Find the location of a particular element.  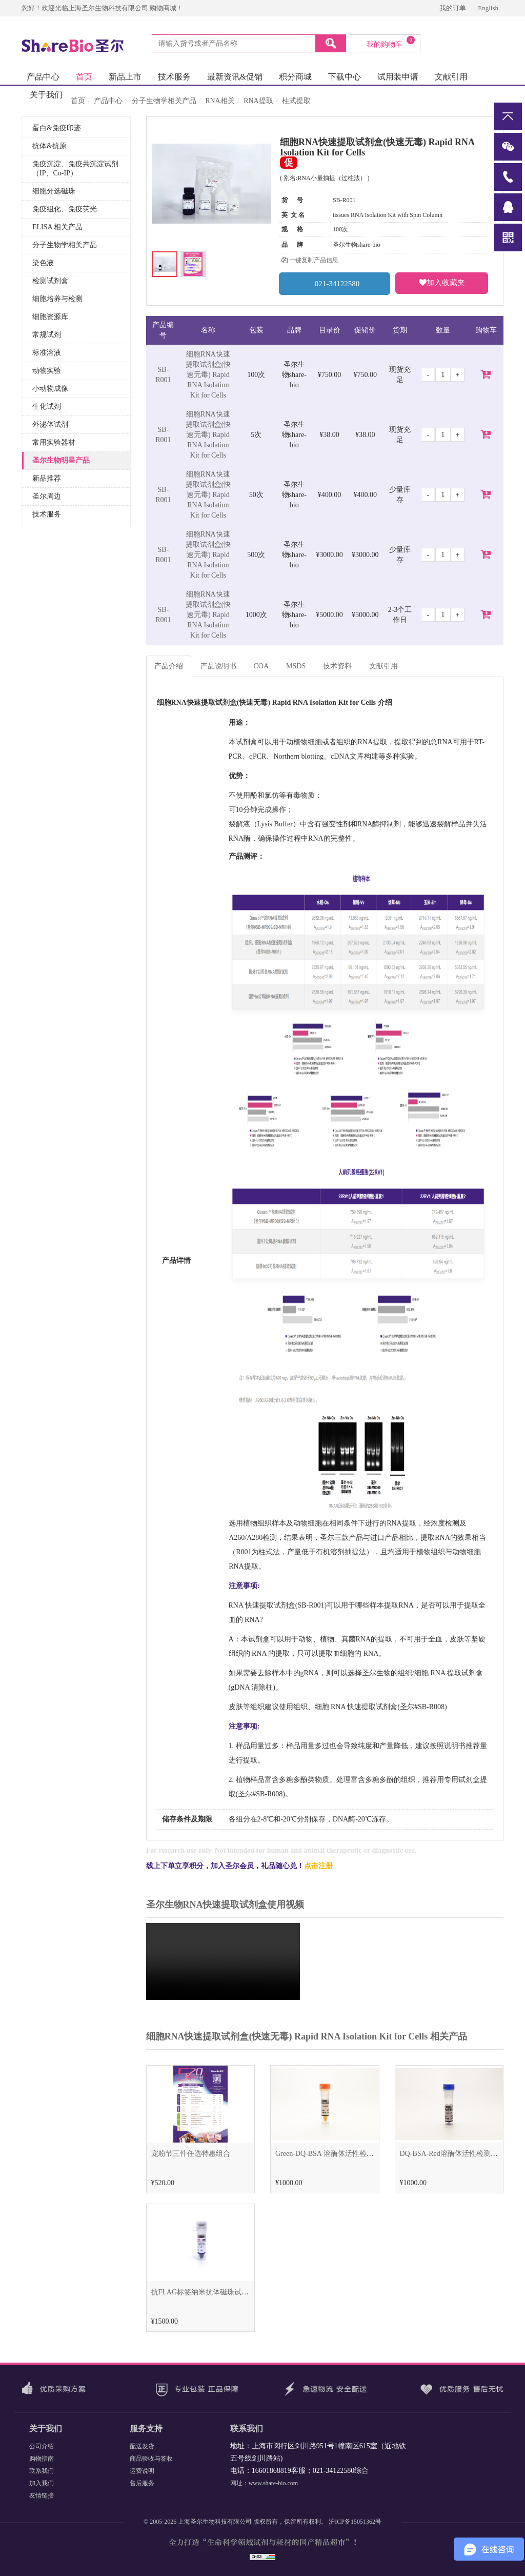

友情链接 is located at coordinates (41, 2495).